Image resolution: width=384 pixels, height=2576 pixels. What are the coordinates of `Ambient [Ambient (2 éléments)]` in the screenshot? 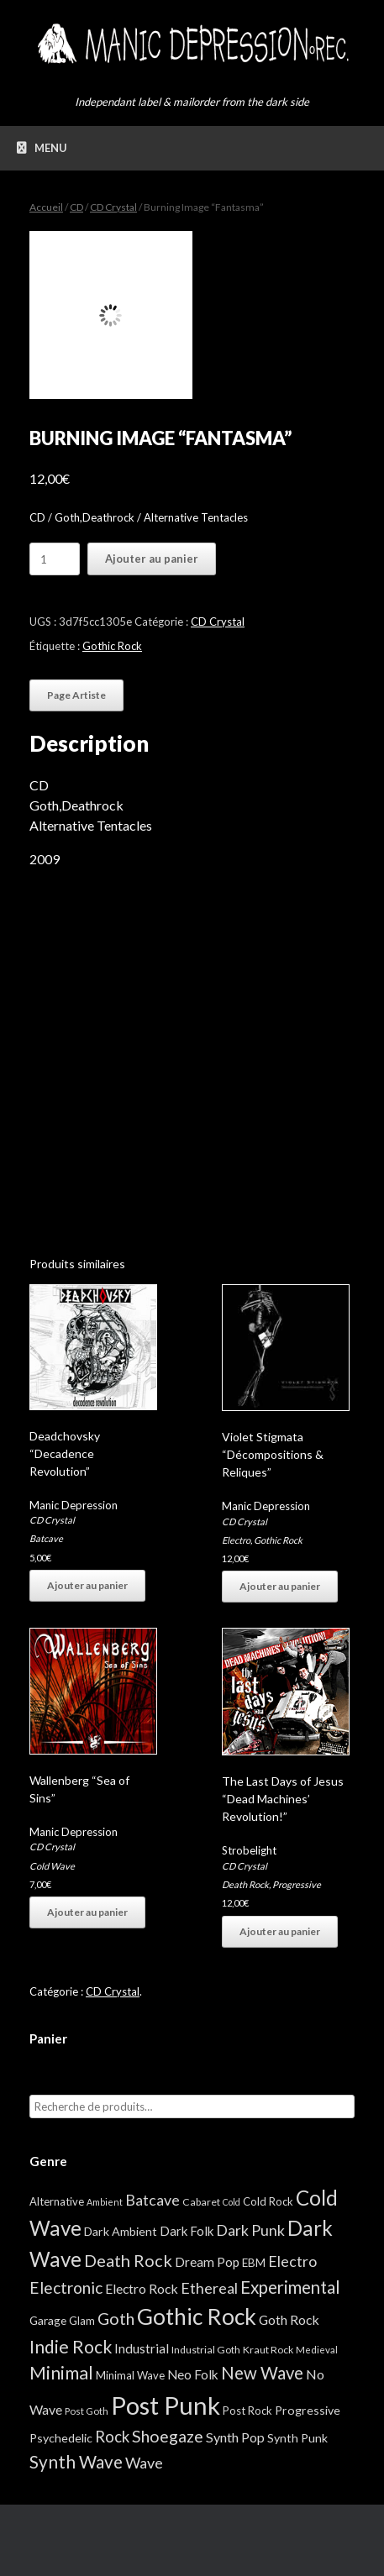 It's located at (105, 2201).